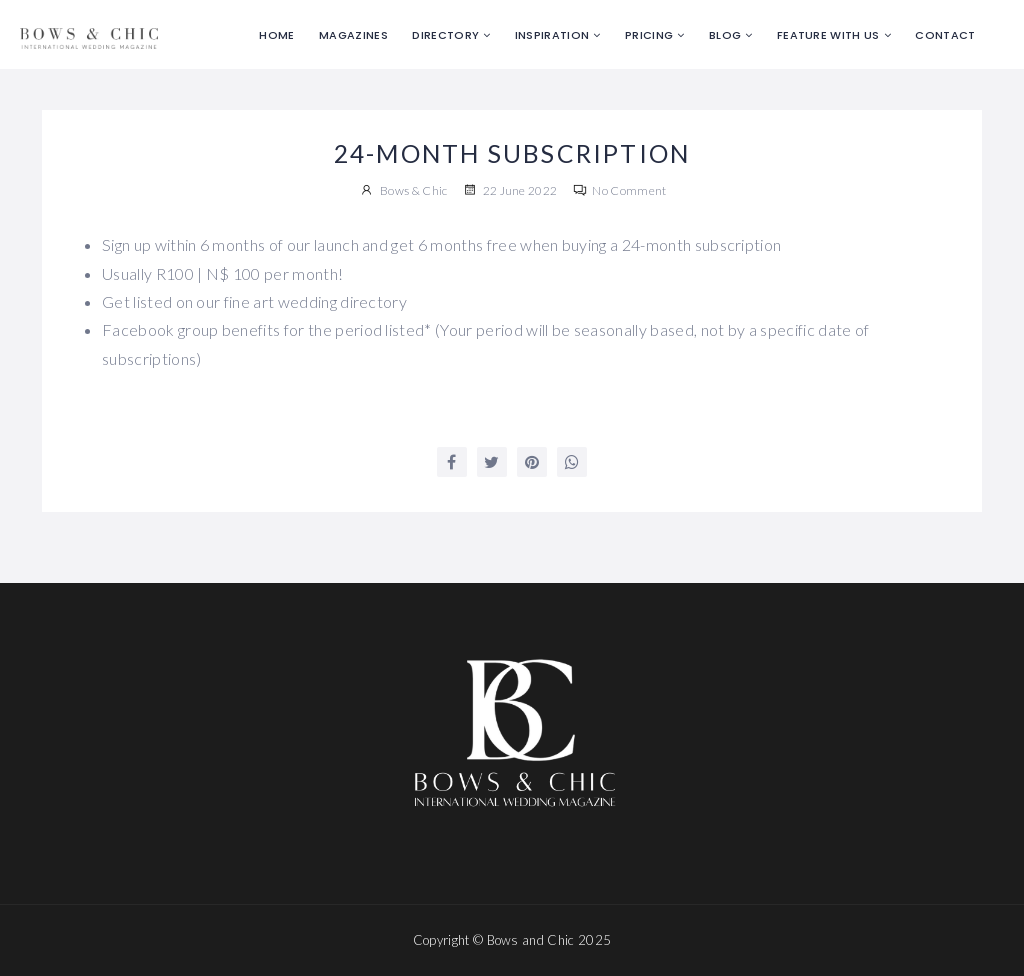 This screenshot has height=976, width=1024. Describe the element at coordinates (649, 35) in the screenshot. I see `Pricing` at that location.